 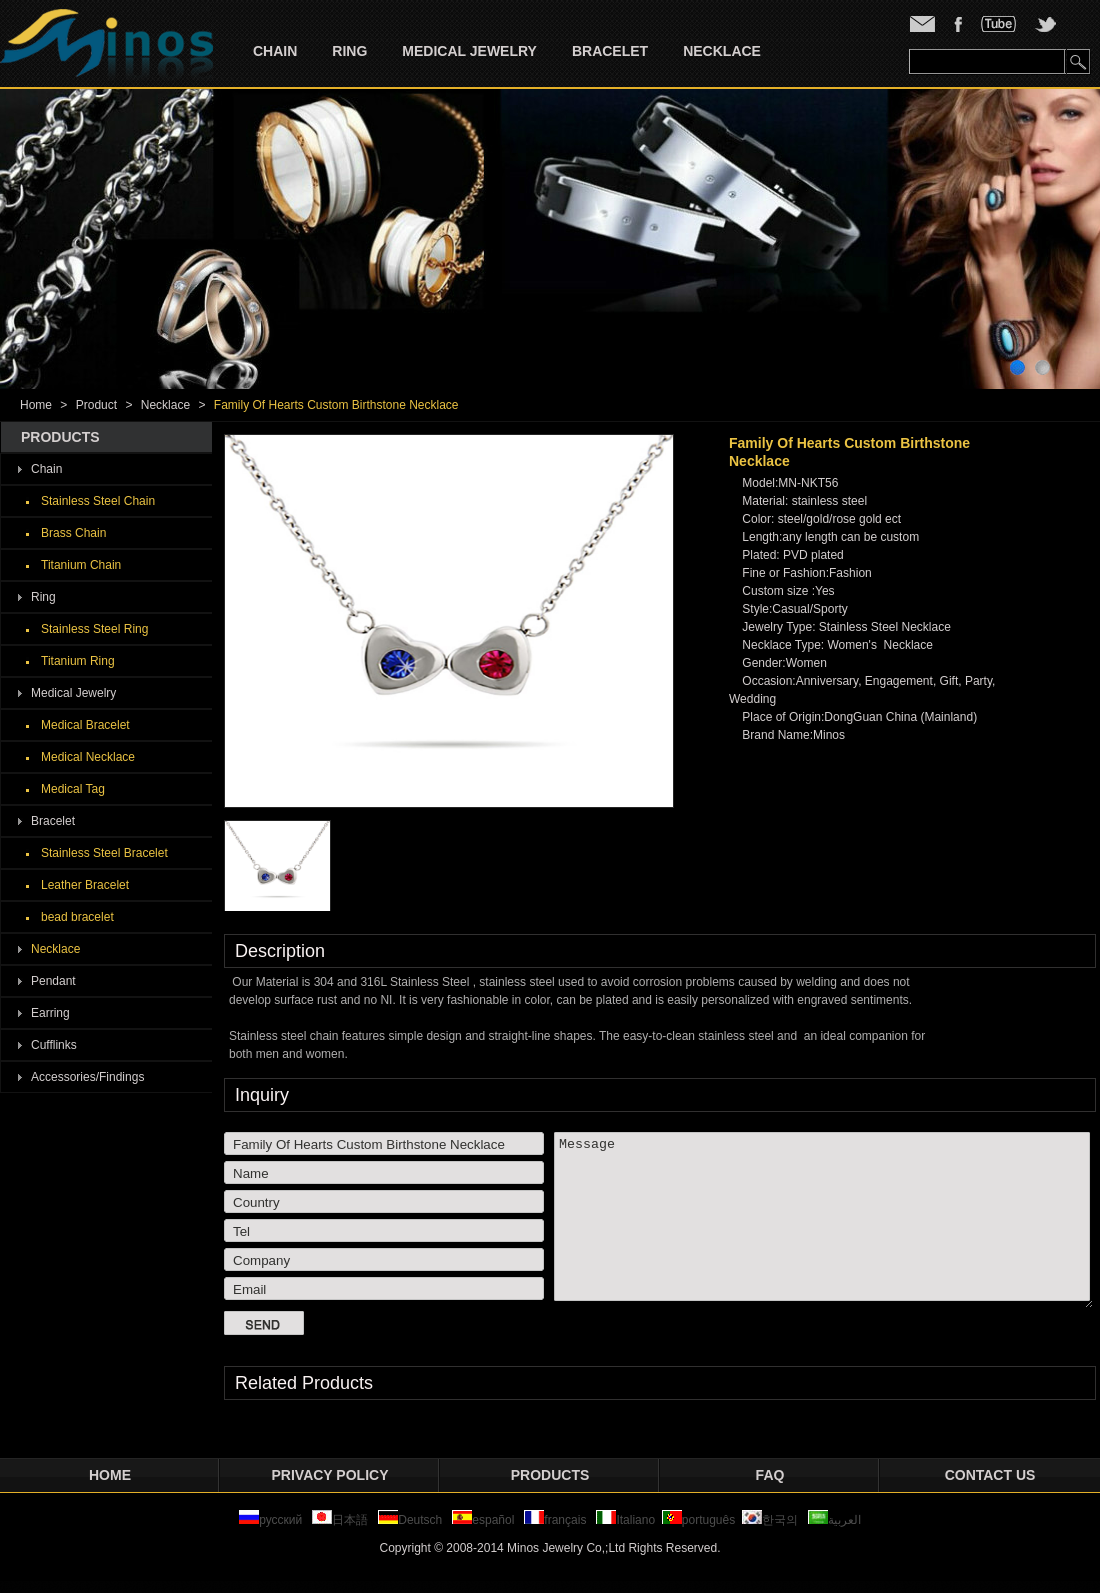 What do you see at coordinates (625, 1520) in the screenshot?
I see `Italiano` at bounding box center [625, 1520].